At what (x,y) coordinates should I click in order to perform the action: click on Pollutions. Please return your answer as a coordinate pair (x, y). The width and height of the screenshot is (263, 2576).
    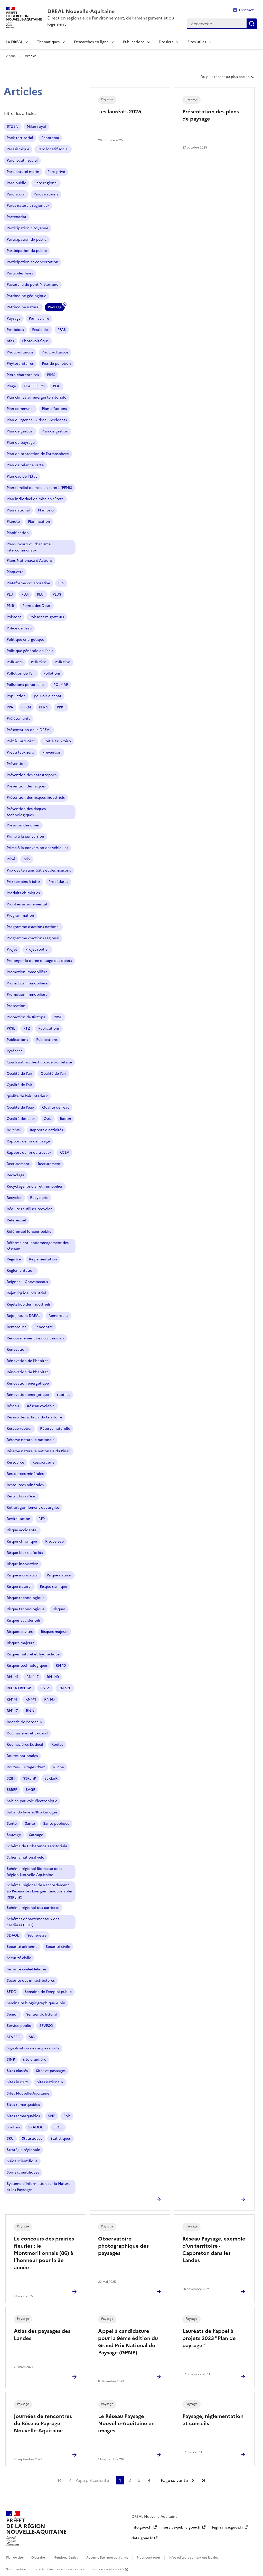
    Looking at the image, I should click on (52, 673).